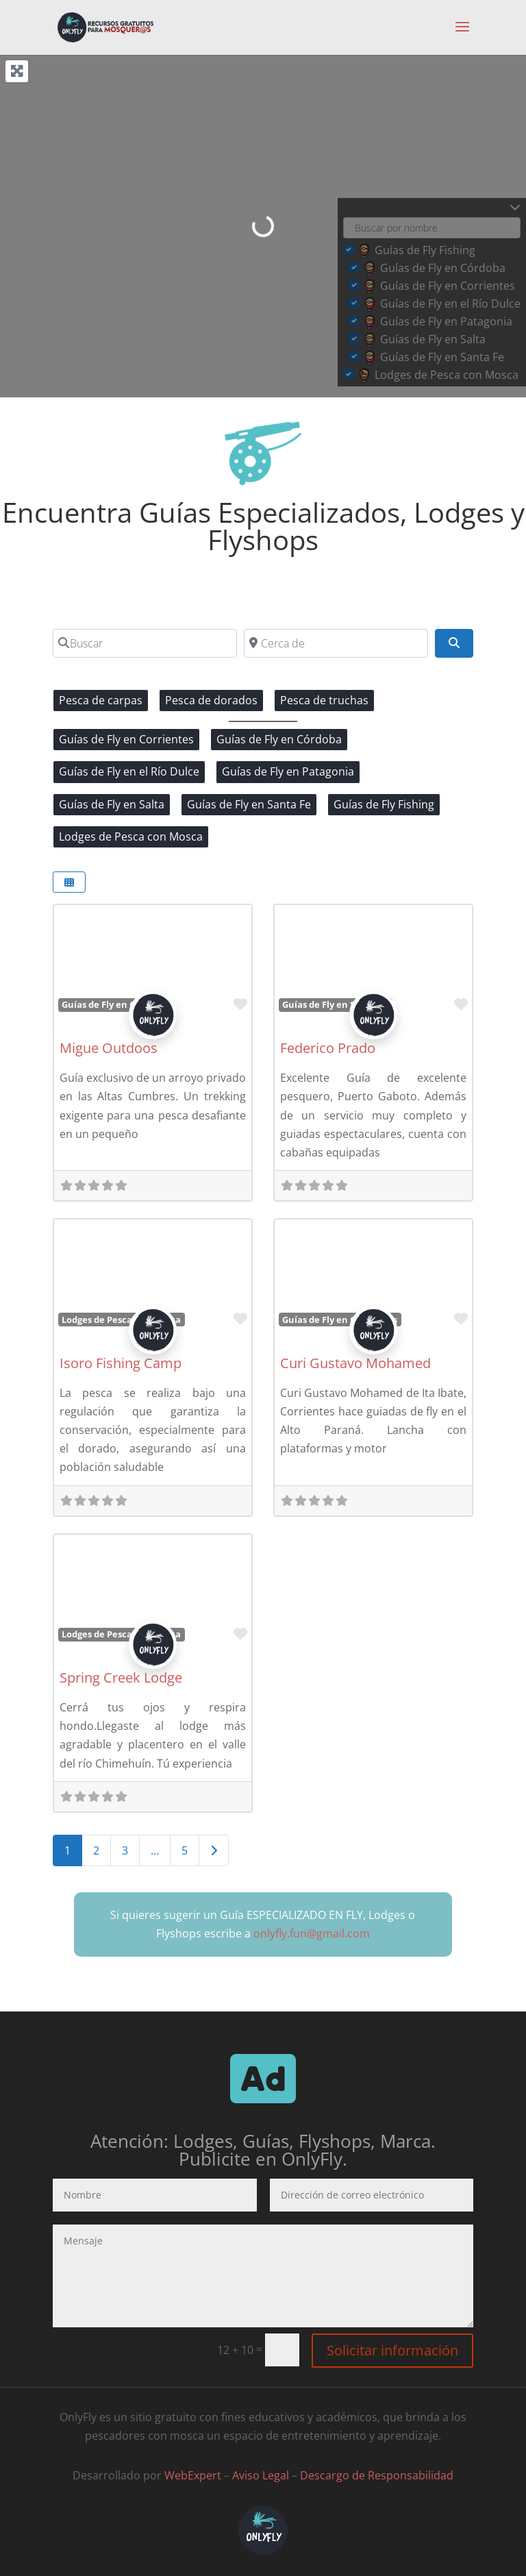 This screenshot has width=526, height=2576. What do you see at coordinates (279, 739) in the screenshot?
I see `Guías de Fly en Córdoba [Guías de Fly en Córdoba (4 elementos)]` at bounding box center [279, 739].